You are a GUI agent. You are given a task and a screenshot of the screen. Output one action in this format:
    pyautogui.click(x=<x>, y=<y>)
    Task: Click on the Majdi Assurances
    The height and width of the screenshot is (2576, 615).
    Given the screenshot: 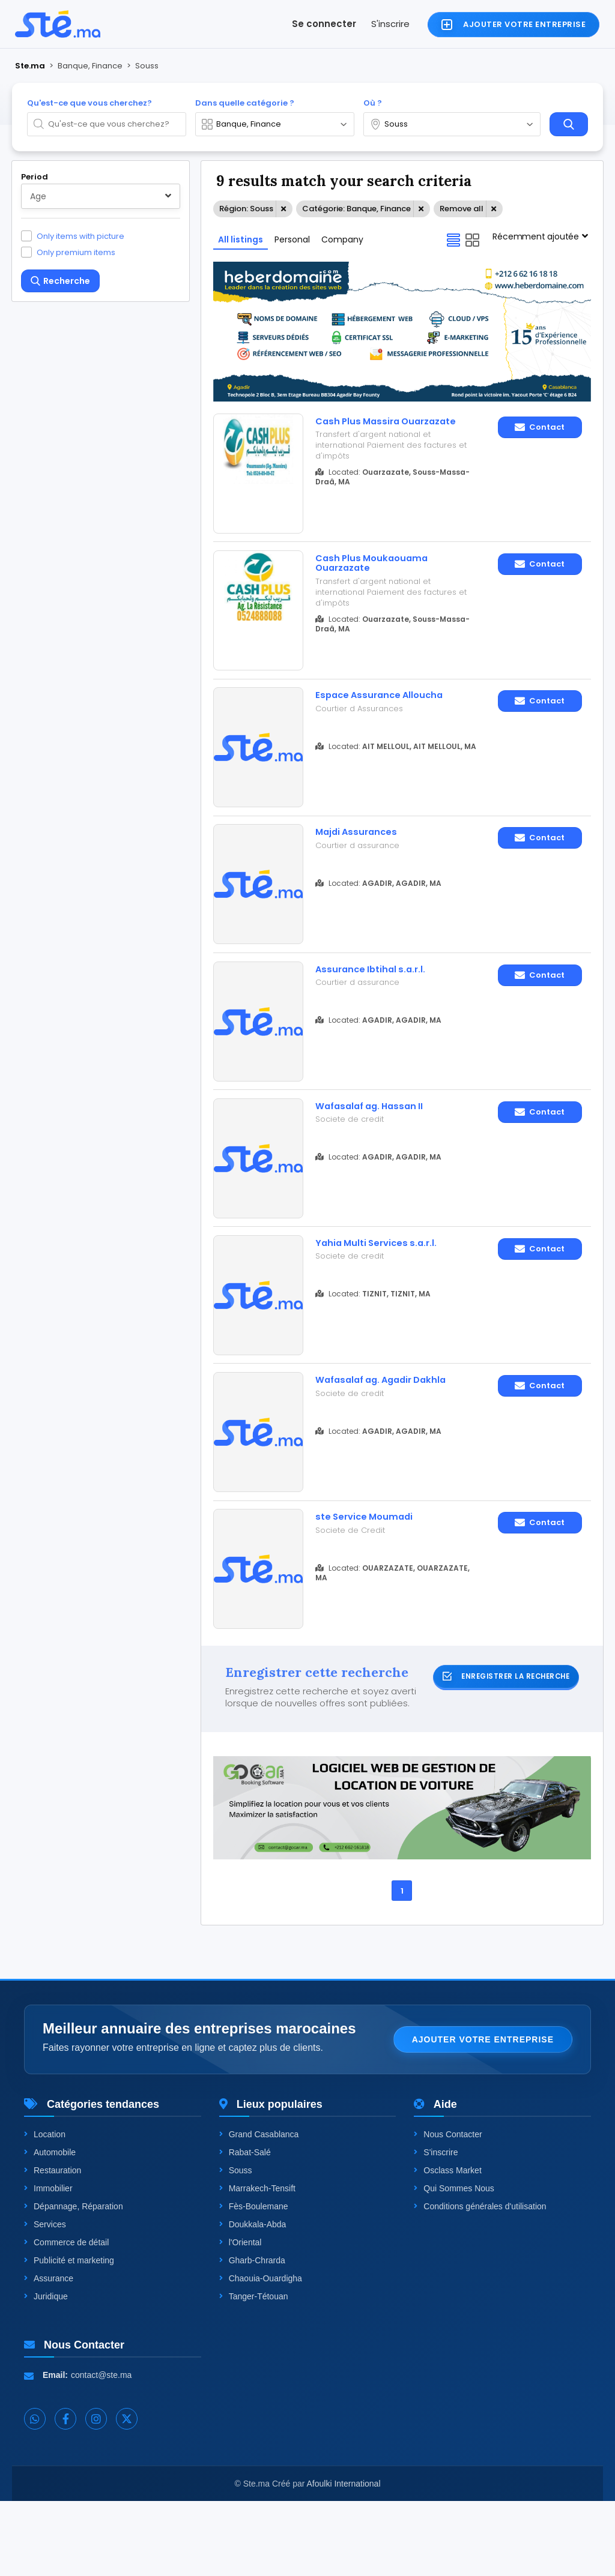 What is the action you would take?
    pyautogui.click(x=362, y=855)
    